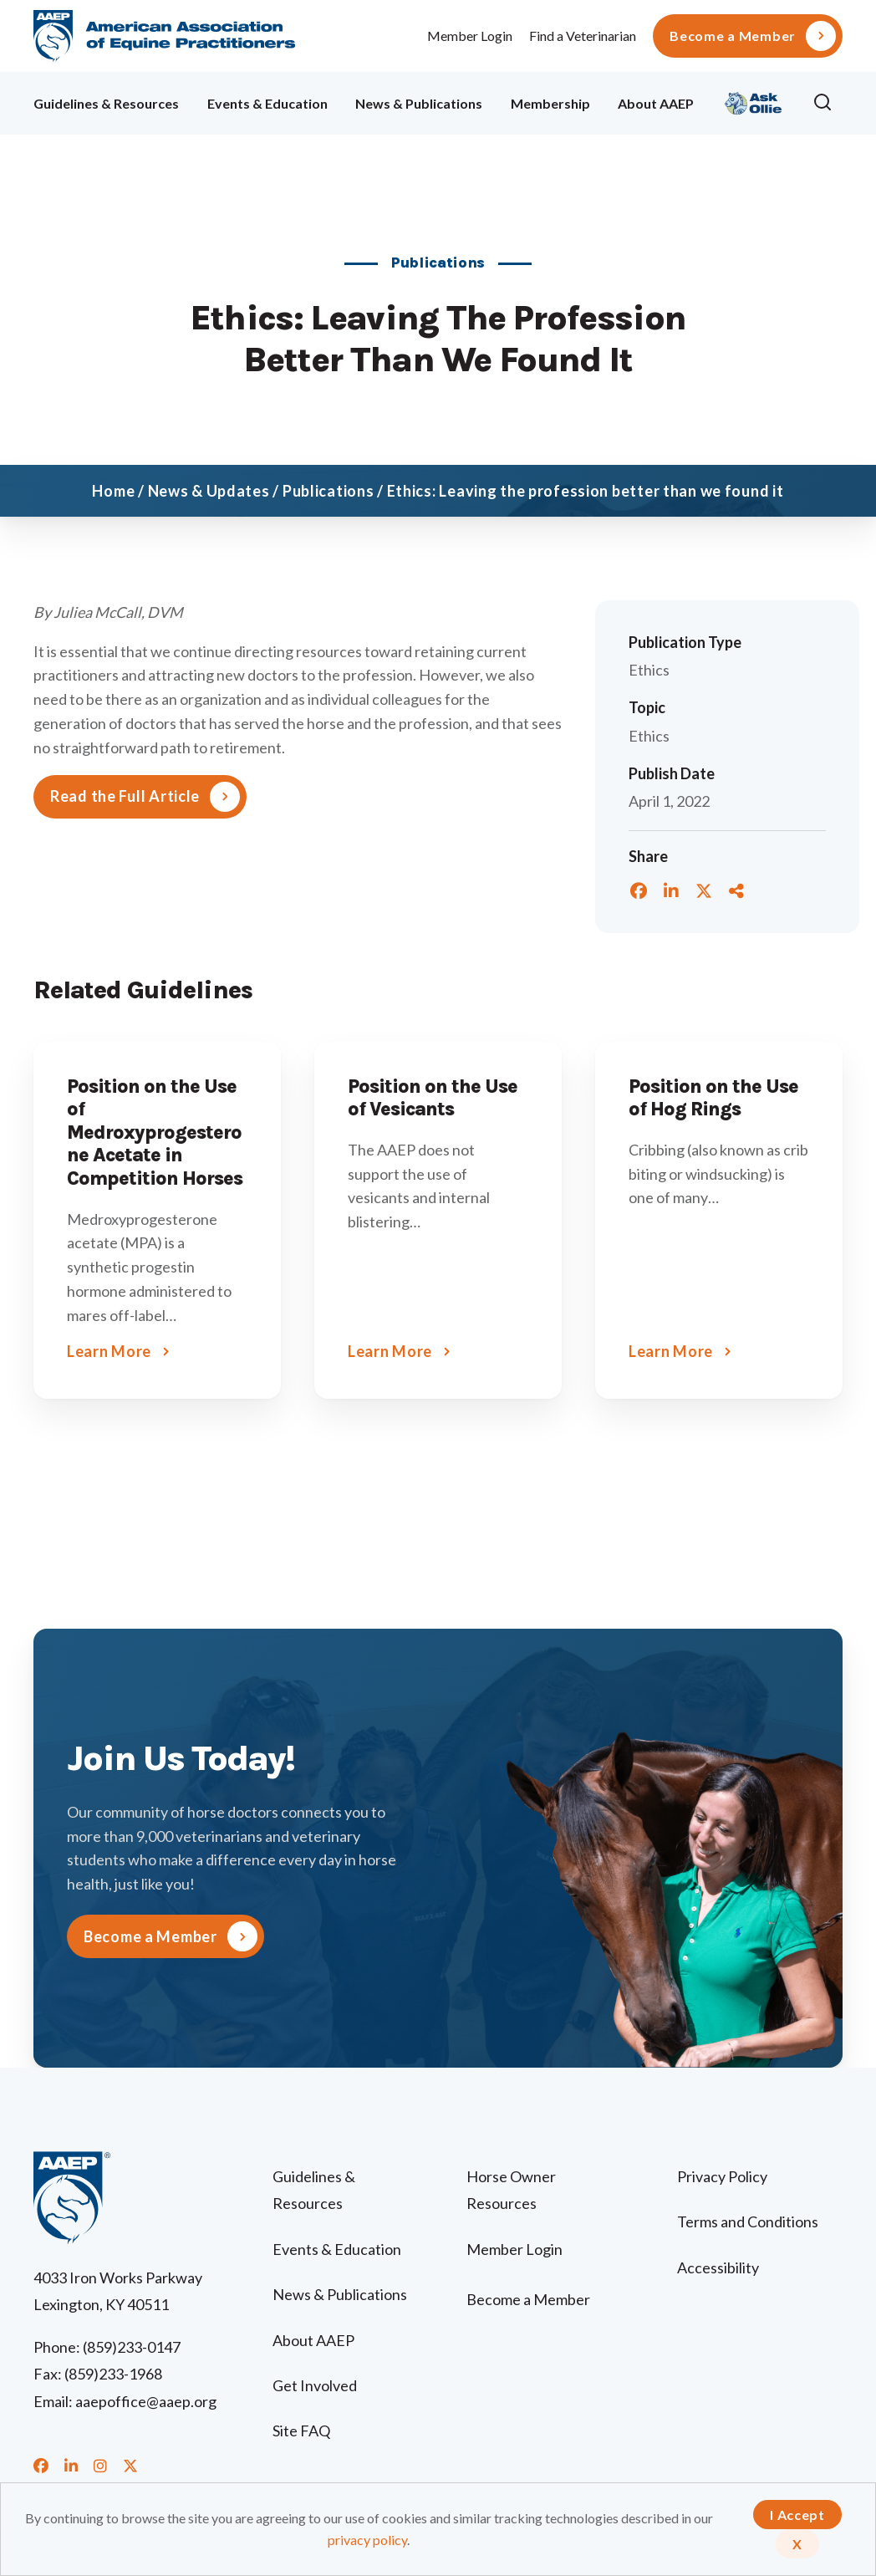 Image resolution: width=876 pixels, height=2576 pixels. Describe the element at coordinates (145, 2401) in the screenshot. I see `aaepoffice@aaep.org` at that location.